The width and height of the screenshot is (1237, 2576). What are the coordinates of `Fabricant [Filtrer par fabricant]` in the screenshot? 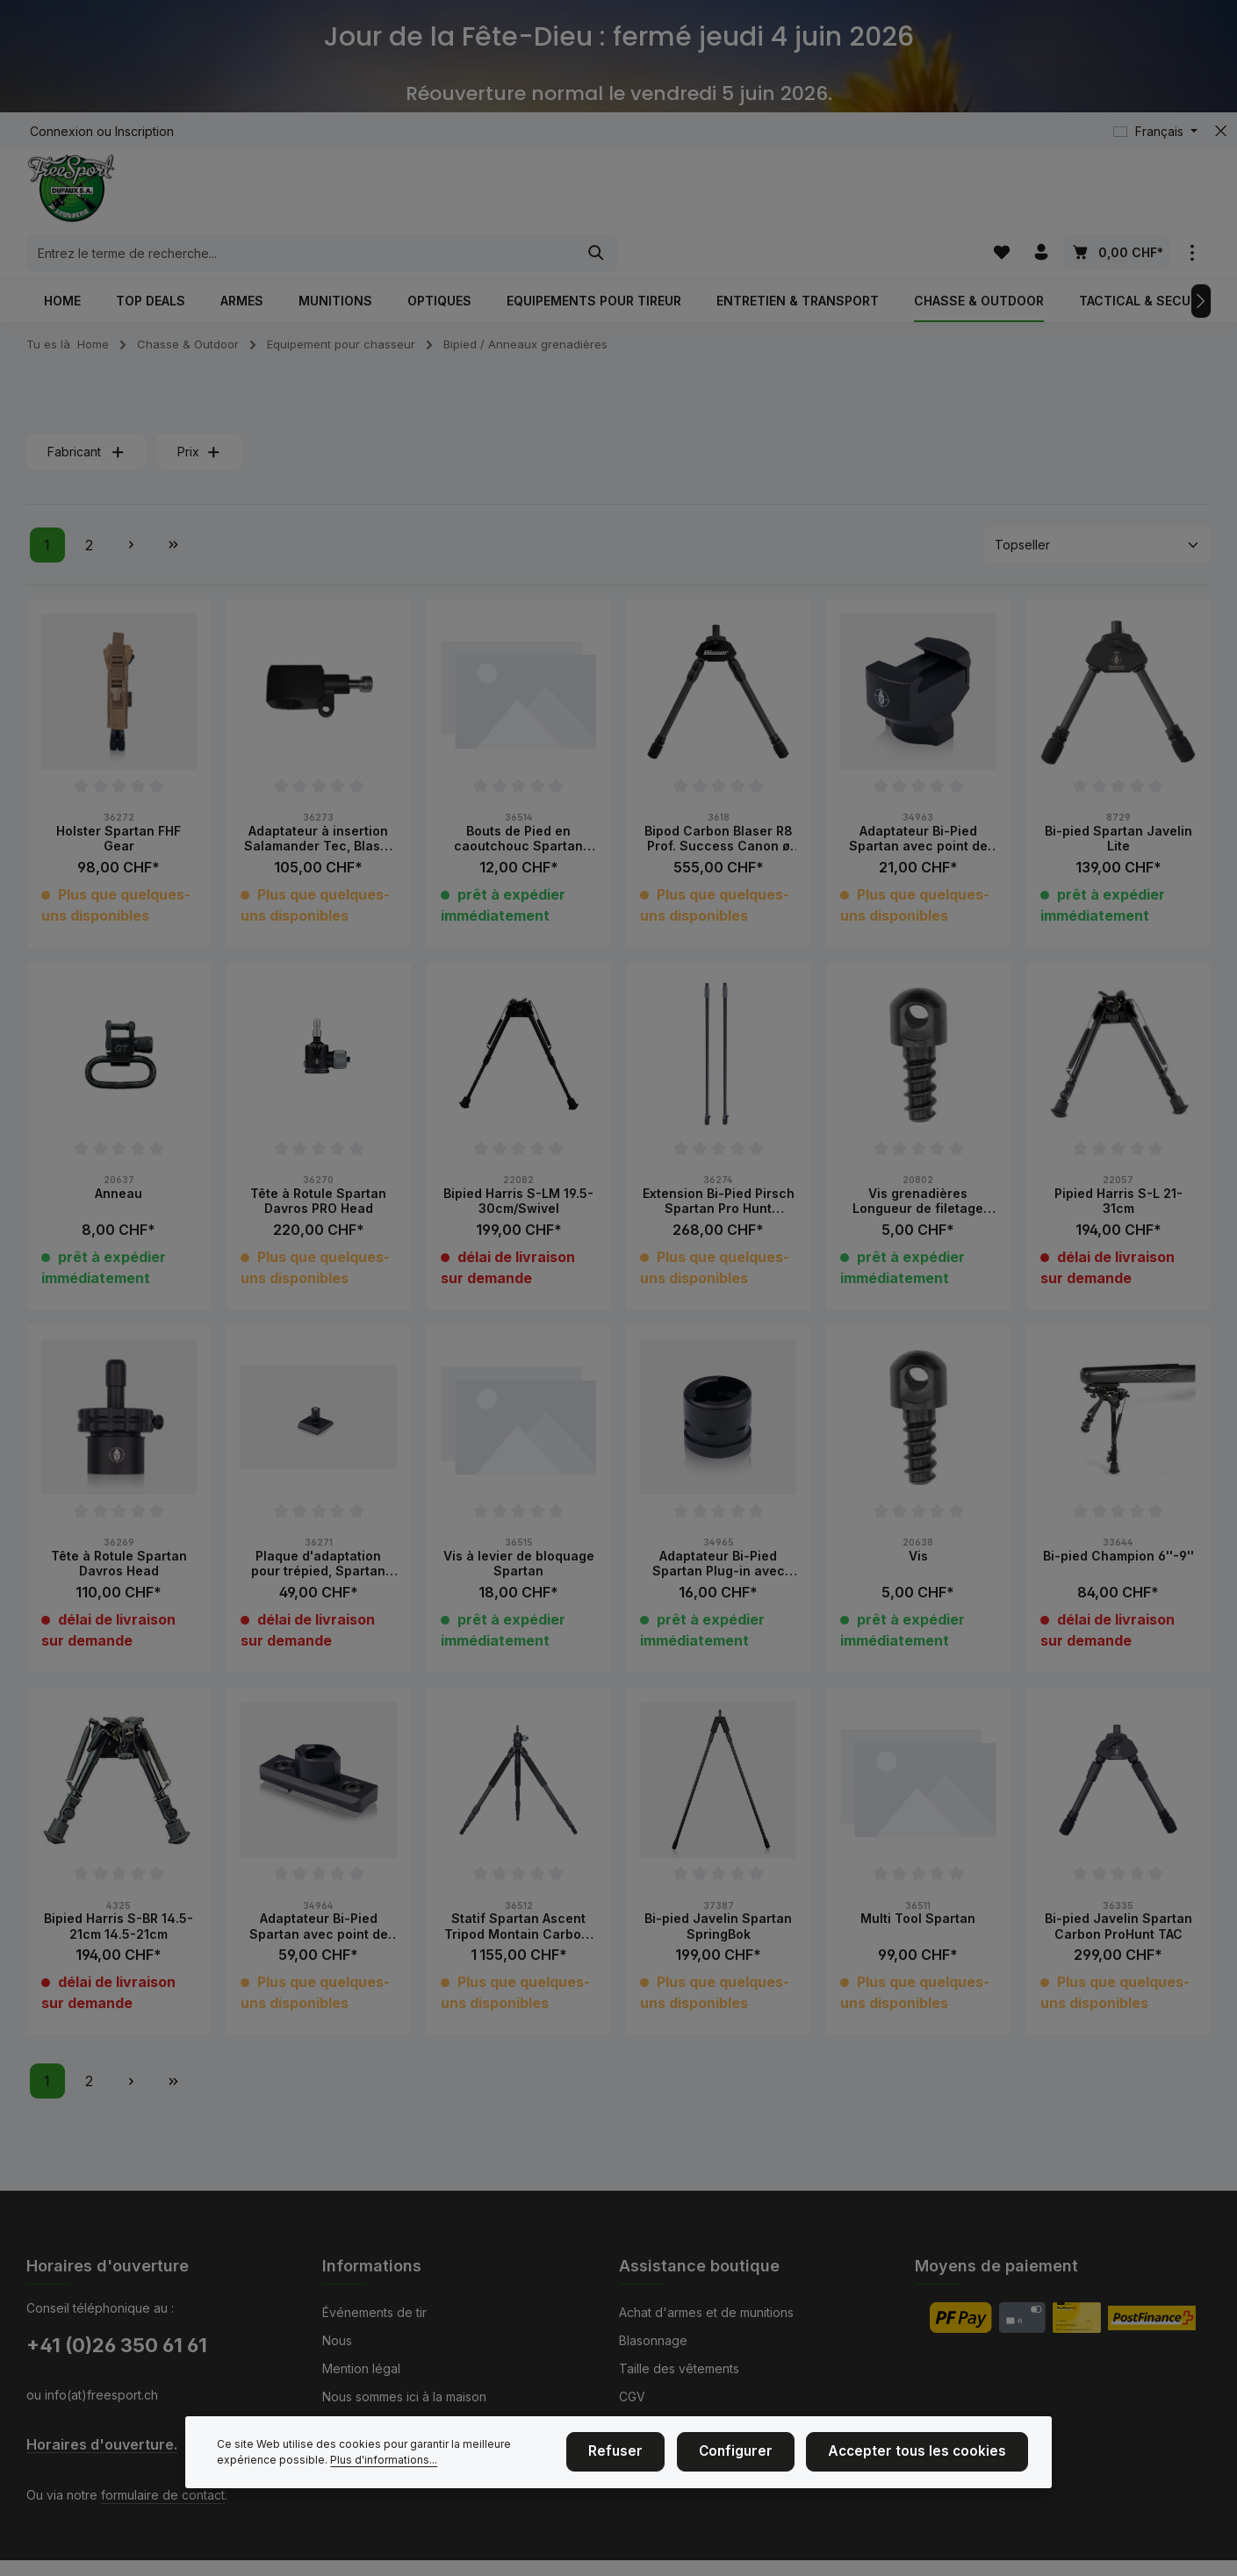 It's located at (86, 414).